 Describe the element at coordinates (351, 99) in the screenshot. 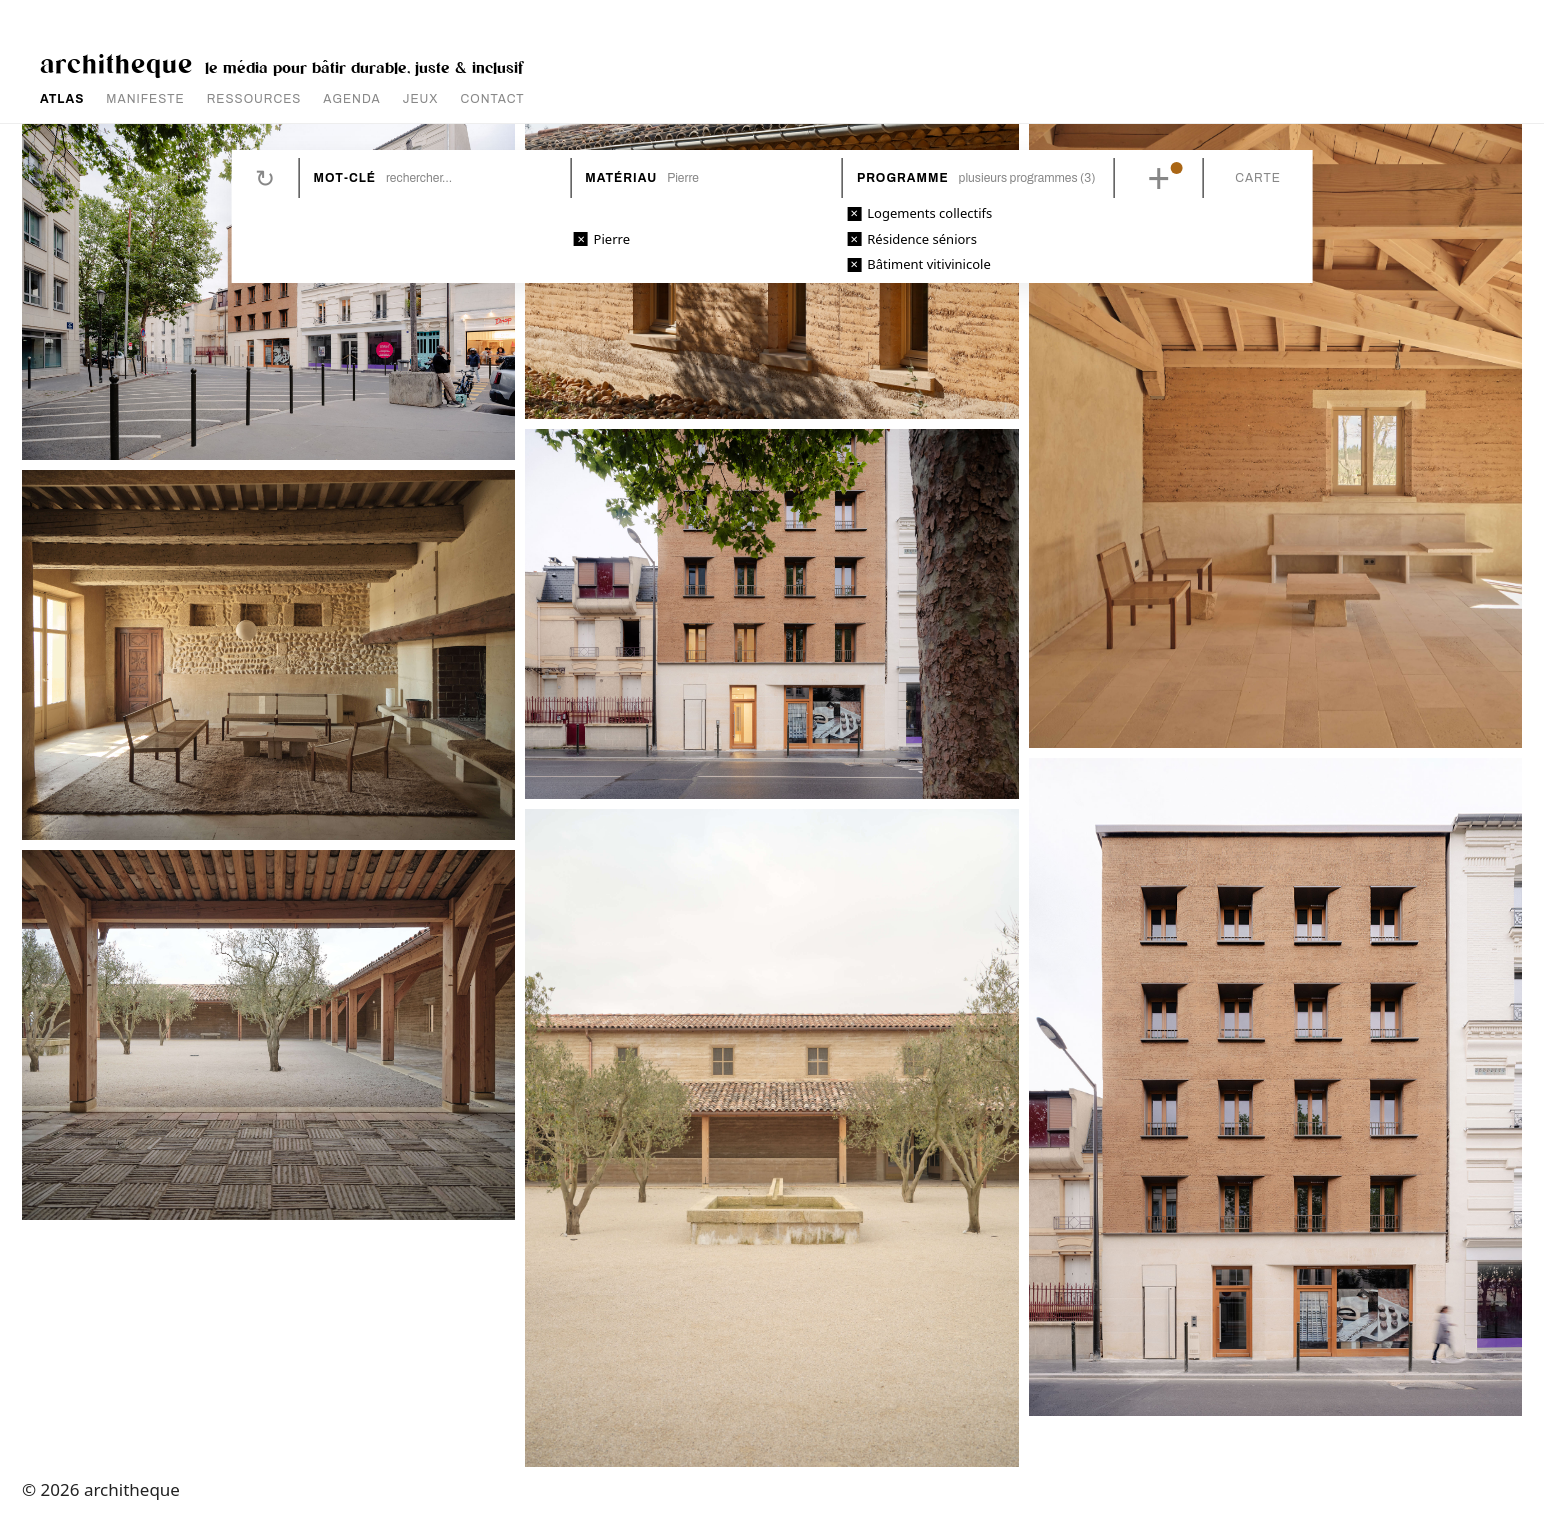

I see `AGENDA` at that location.